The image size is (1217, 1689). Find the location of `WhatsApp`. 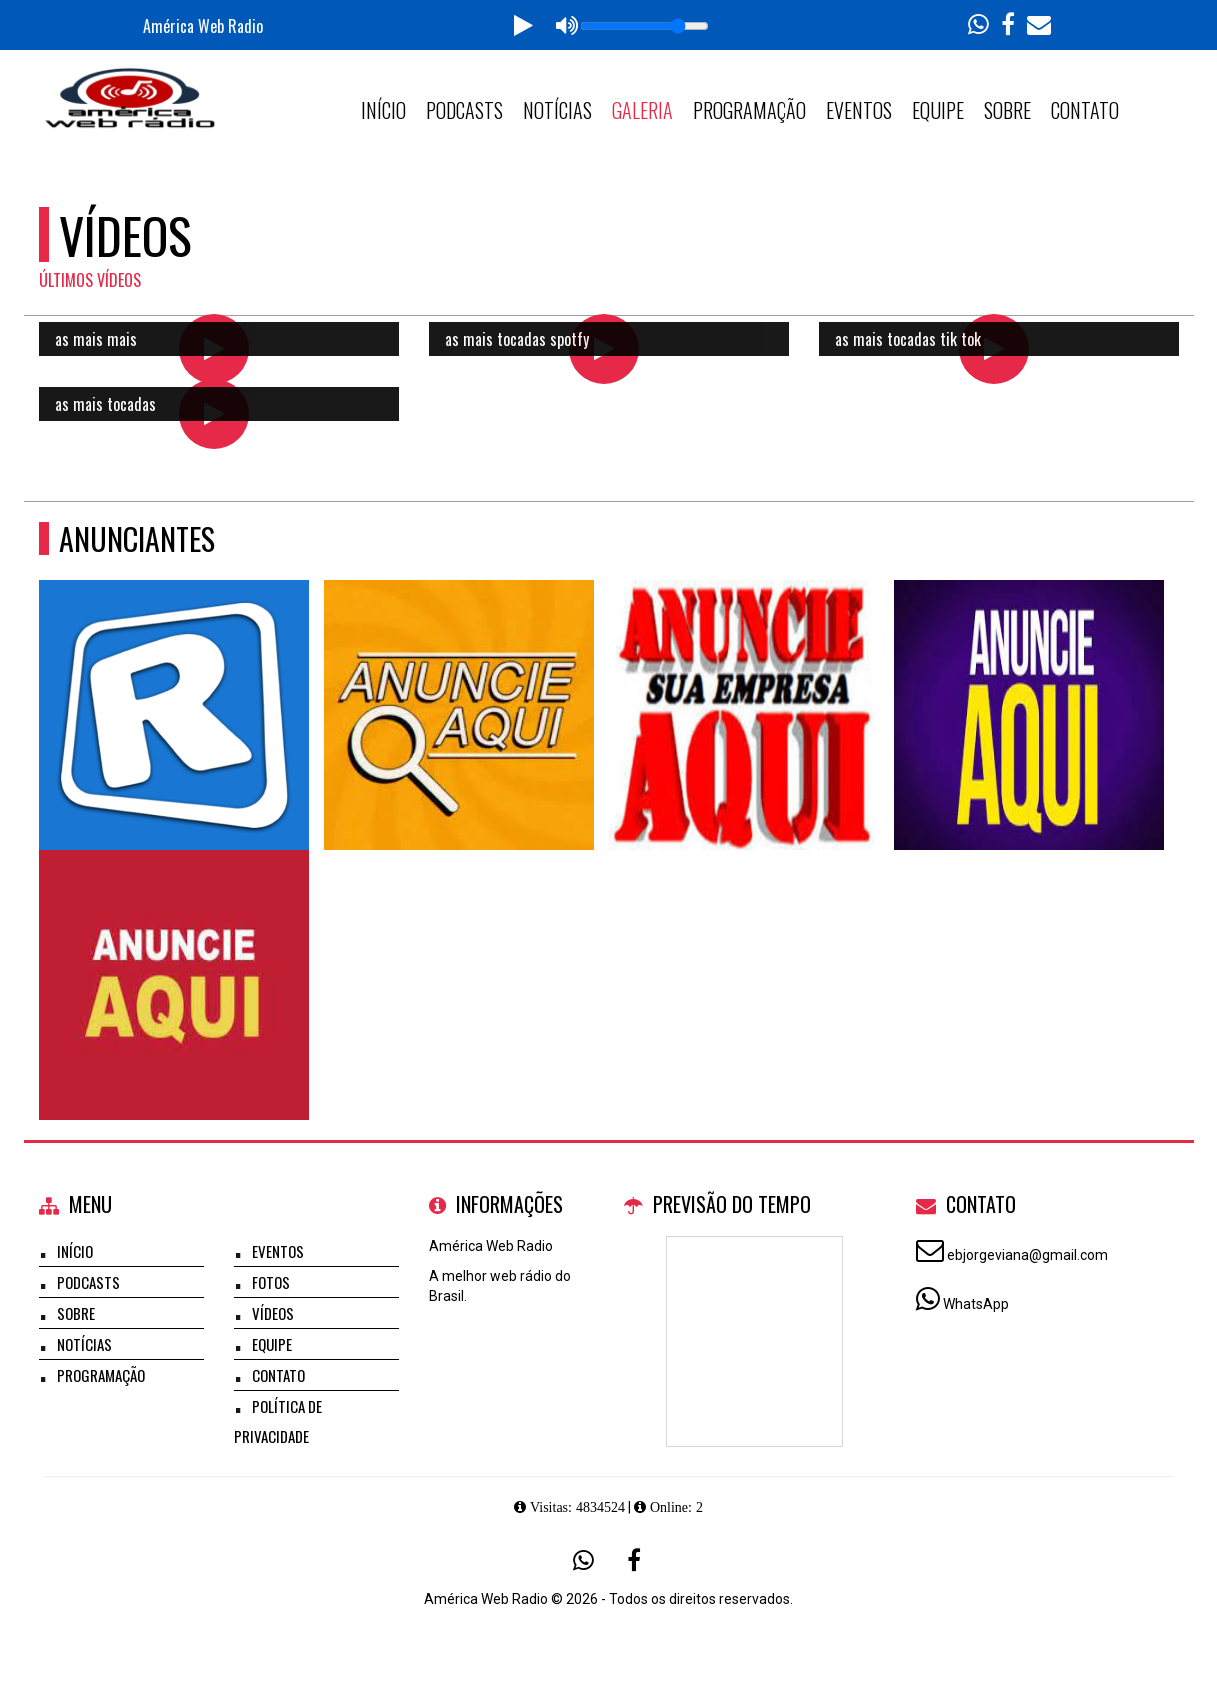

WhatsApp is located at coordinates (976, 1304).